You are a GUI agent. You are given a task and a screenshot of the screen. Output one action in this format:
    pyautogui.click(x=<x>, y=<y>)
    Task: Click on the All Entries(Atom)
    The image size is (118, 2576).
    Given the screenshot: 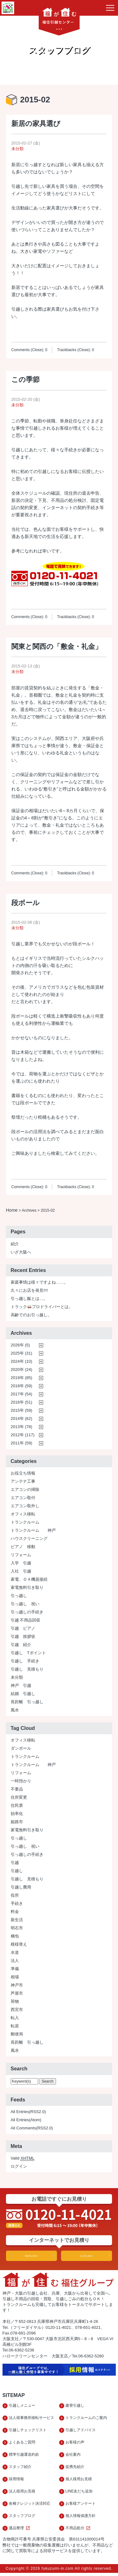 What is the action you would take?
    pyautogui.click(x=26, y=2120)
    